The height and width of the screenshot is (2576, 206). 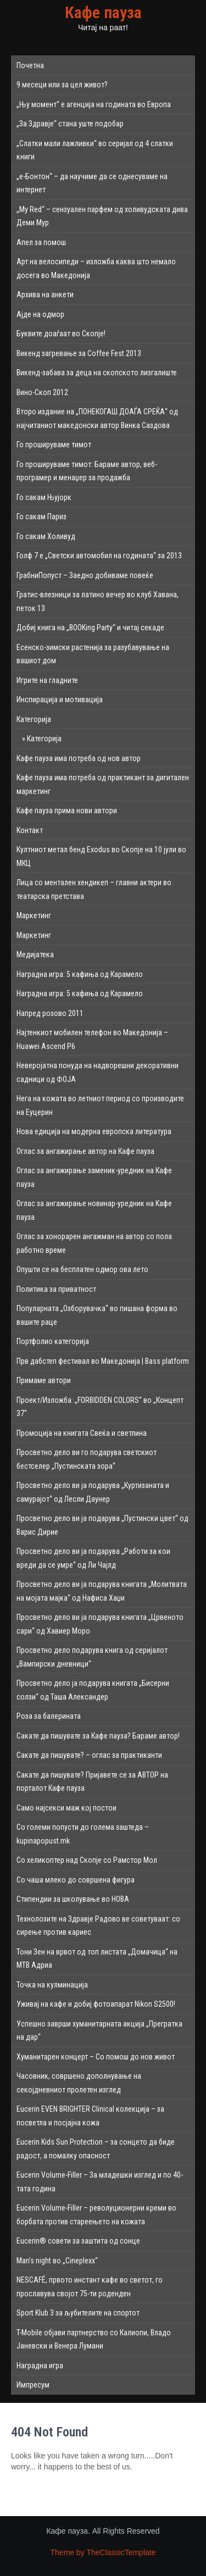 What do you see at coordinates (96, 2214) in the screenshot?
I see `Eucerin Volume-Filler – револуционерни креми во борбата против стареењето на кожата` at bounding box center [96, 2214].